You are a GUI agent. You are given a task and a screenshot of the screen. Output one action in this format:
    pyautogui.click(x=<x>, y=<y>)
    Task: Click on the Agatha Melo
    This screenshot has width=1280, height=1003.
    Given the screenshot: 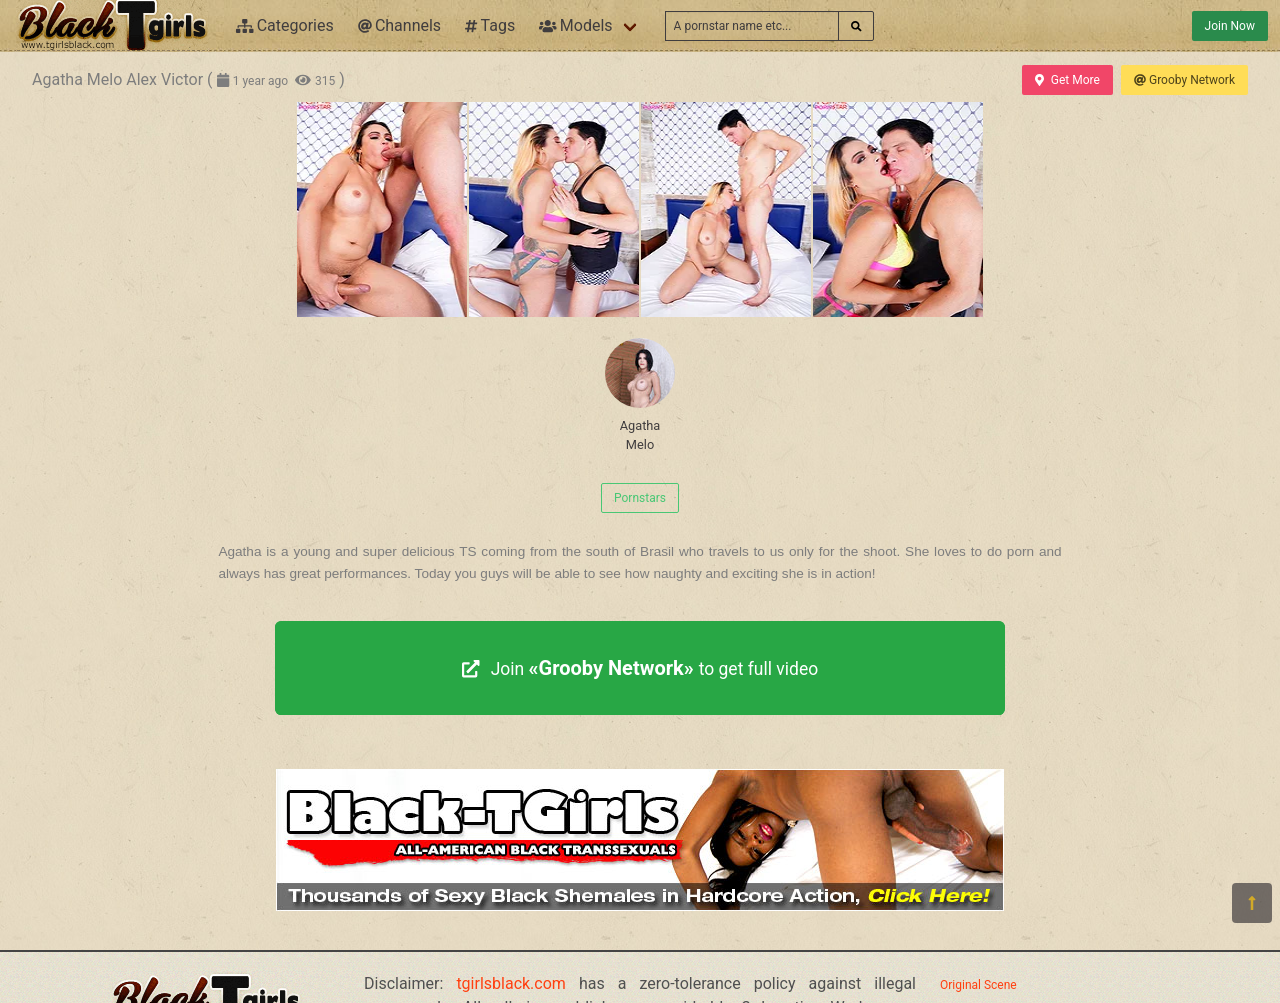 What is the action you would take?
    pyautogui.click(x=640, y=395)
    